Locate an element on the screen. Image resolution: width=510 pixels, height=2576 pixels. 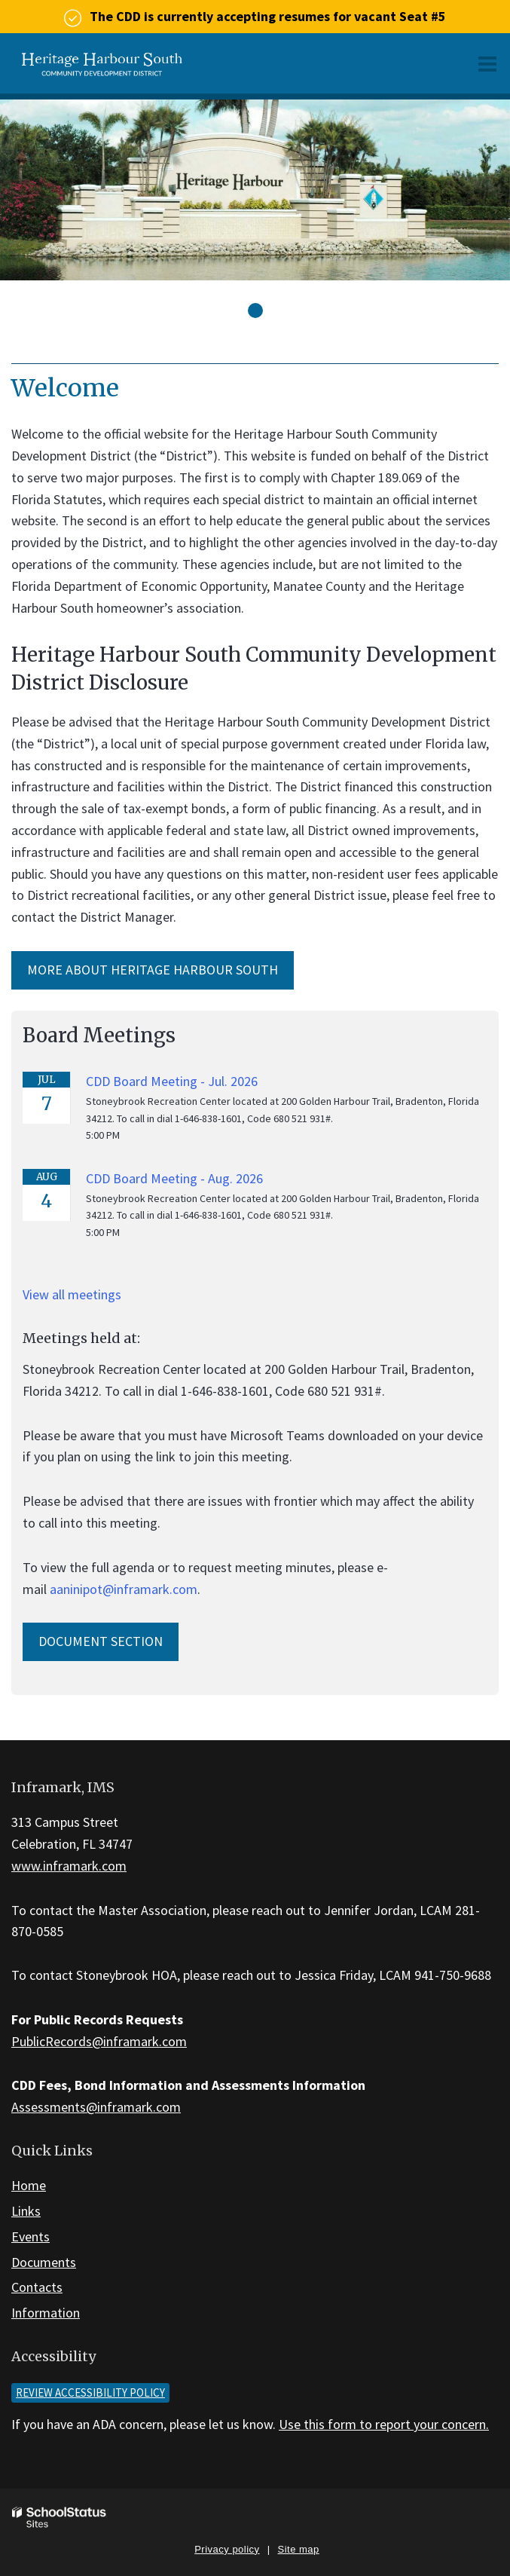
www.inframark.com is located at coordinates (69, 1865).